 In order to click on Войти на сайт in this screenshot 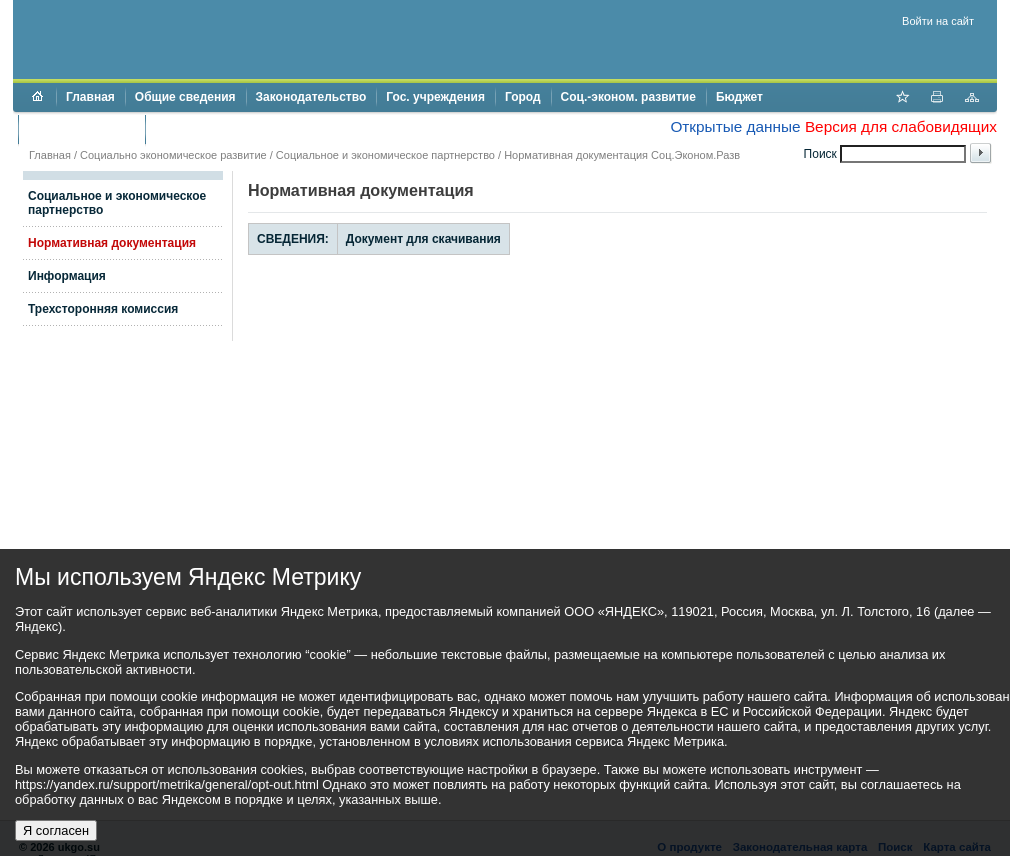, I will do `click(938, 21)`.